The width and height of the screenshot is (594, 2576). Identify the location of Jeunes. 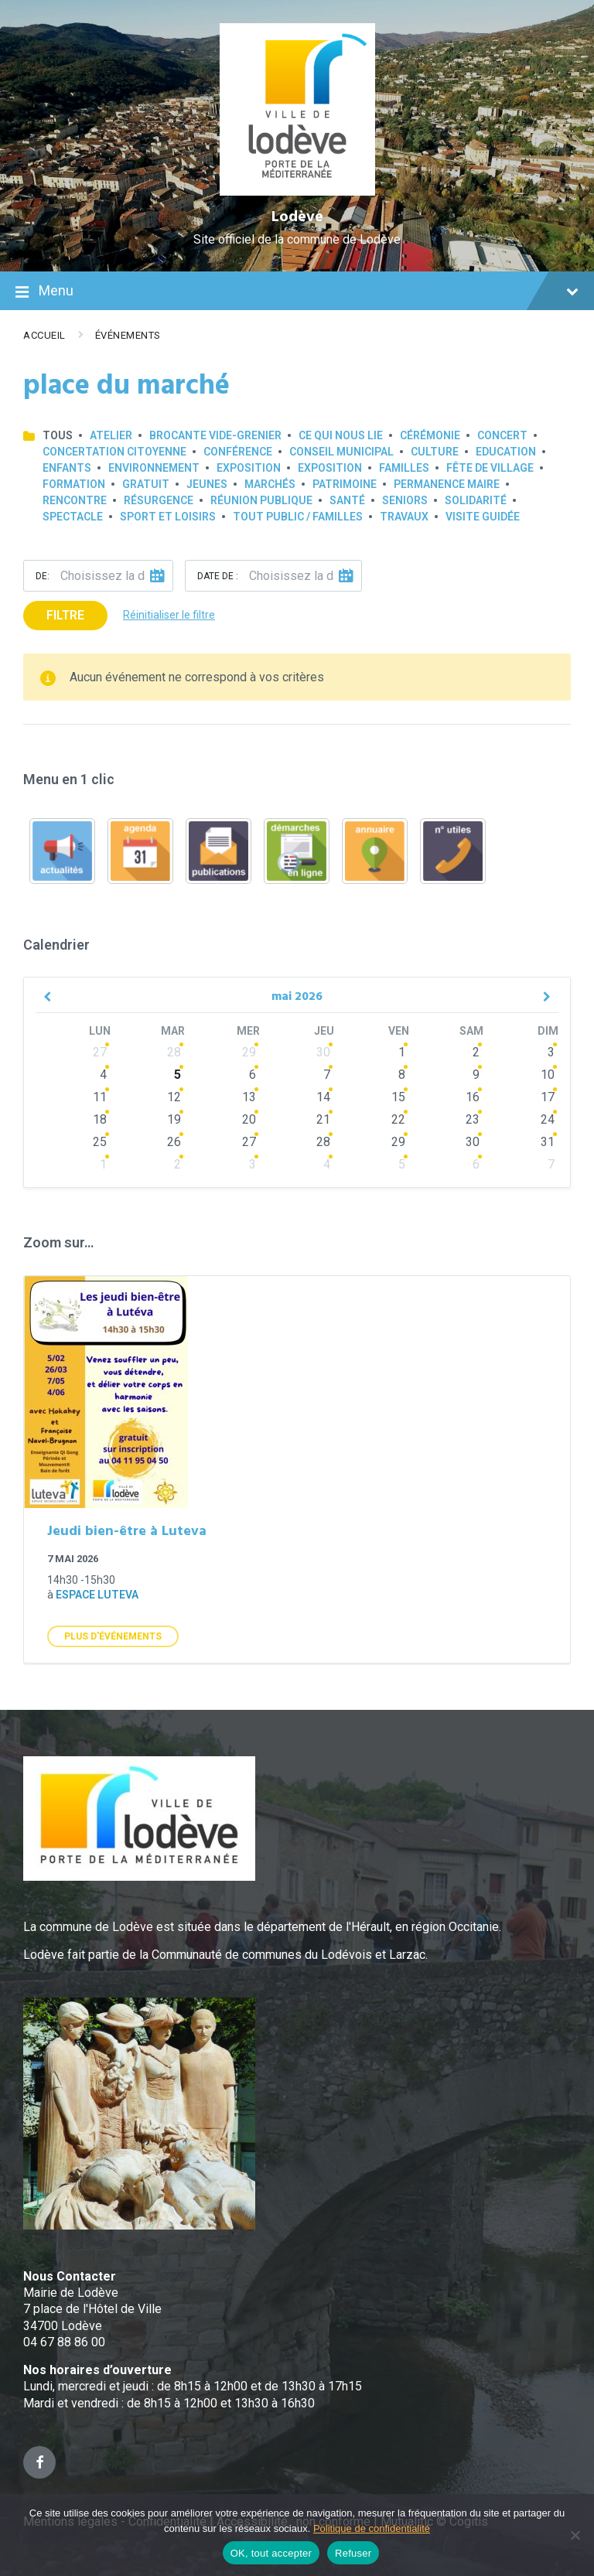
(206, 484).